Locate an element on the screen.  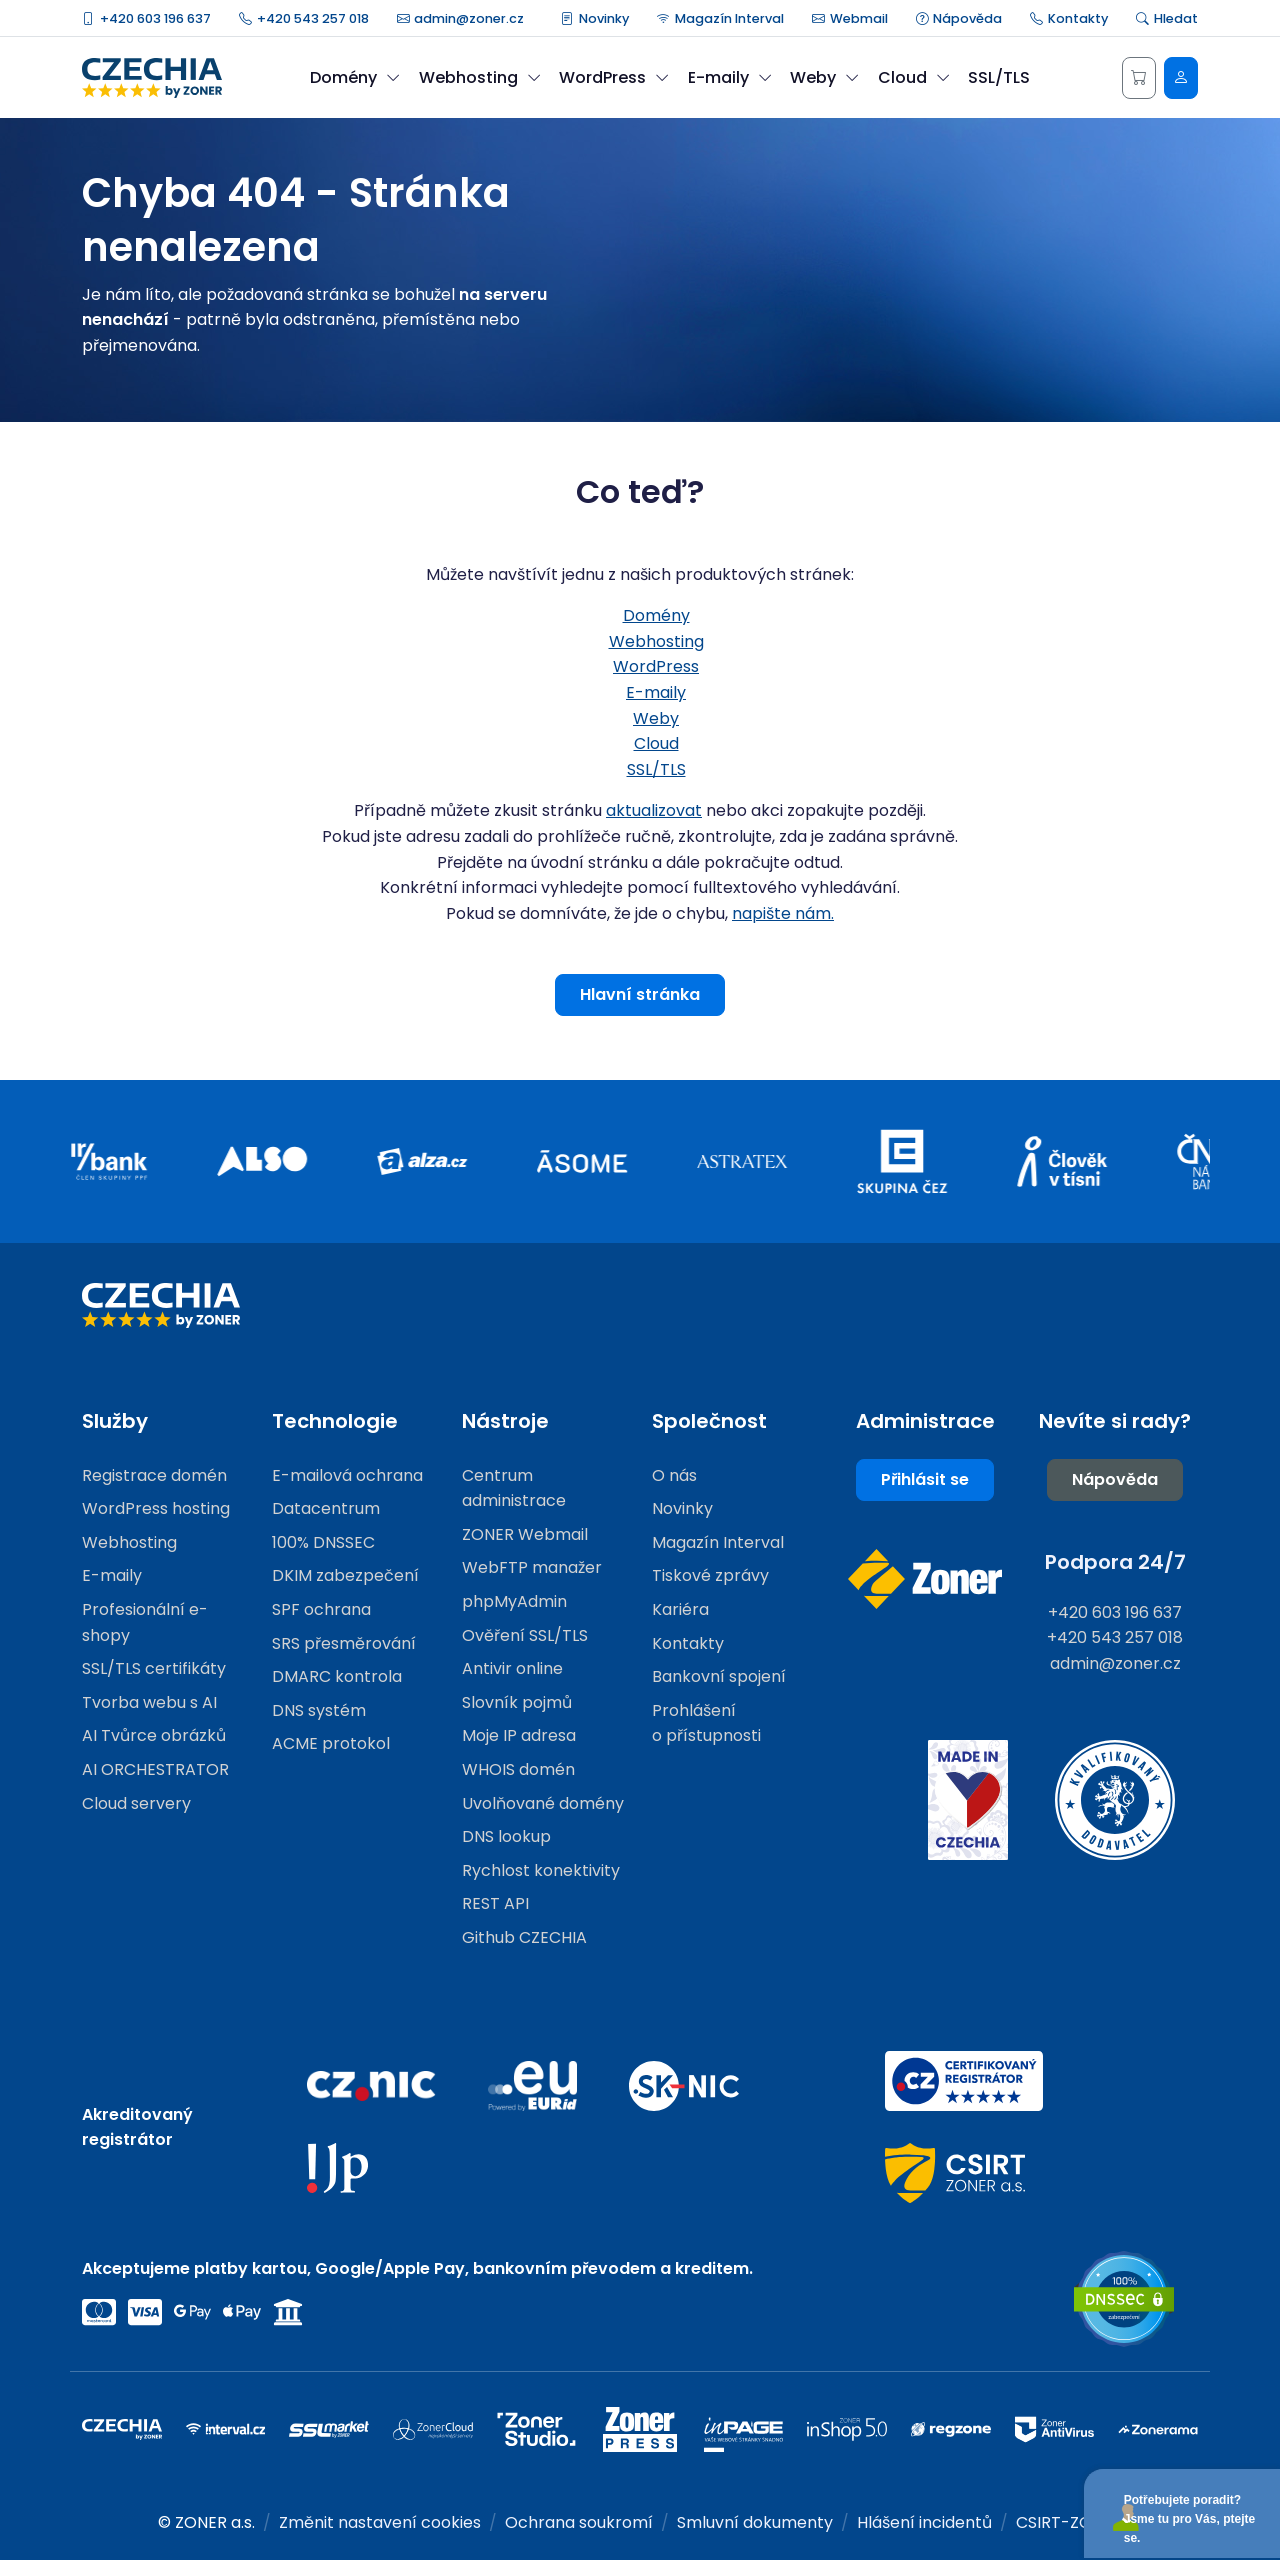
Webhosting [button] is located at coordinates (480, 77).